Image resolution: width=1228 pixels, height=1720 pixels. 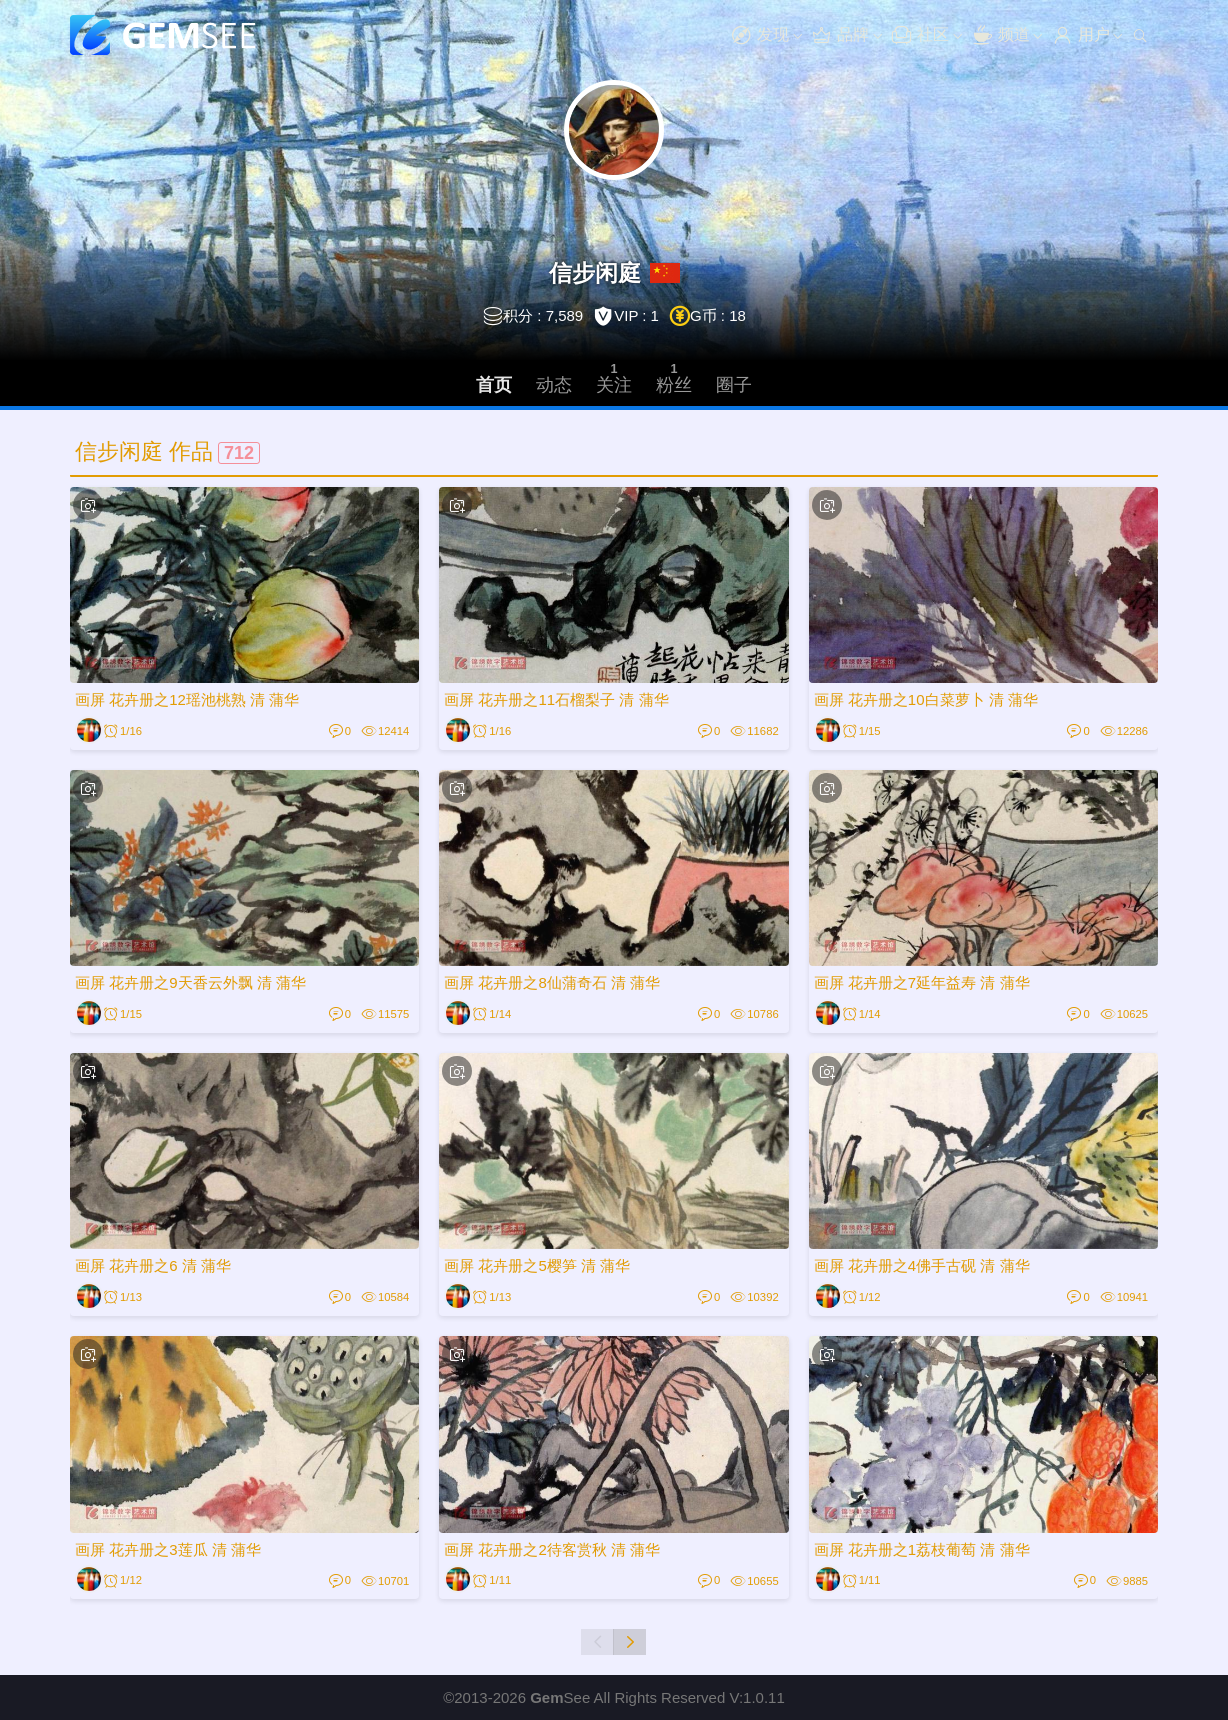 What do you see at coordinates (920, 35) in the screenshot?
I see `社区` at bounding box center [920, 35].